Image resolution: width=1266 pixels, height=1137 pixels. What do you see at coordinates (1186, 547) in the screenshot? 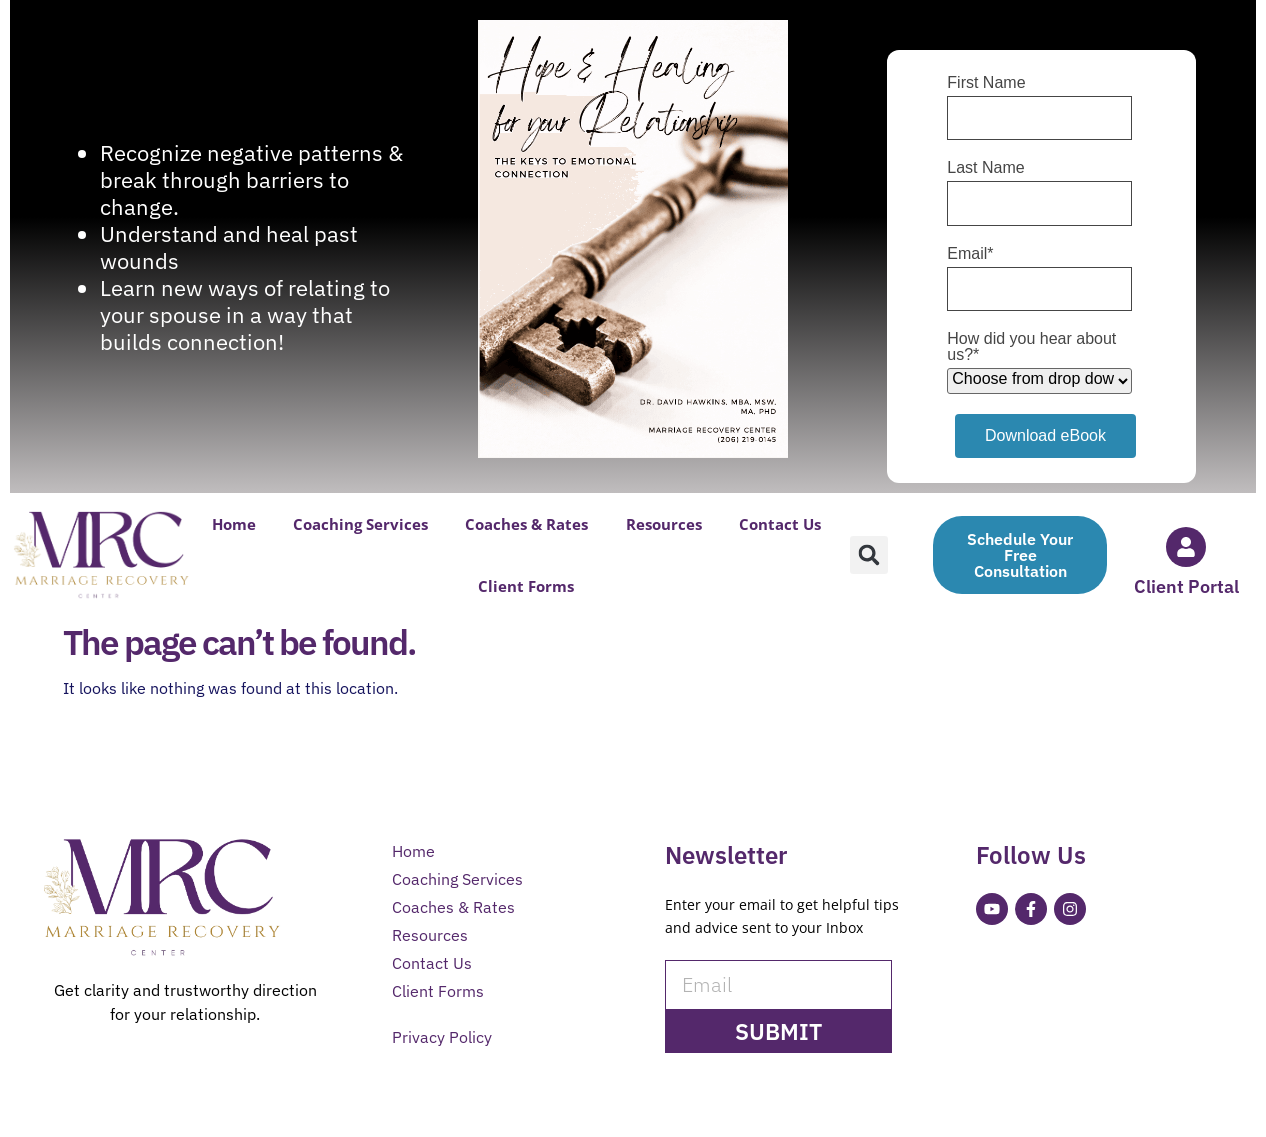
I see `[Client Portal]` at bounding box center [1186, 547].